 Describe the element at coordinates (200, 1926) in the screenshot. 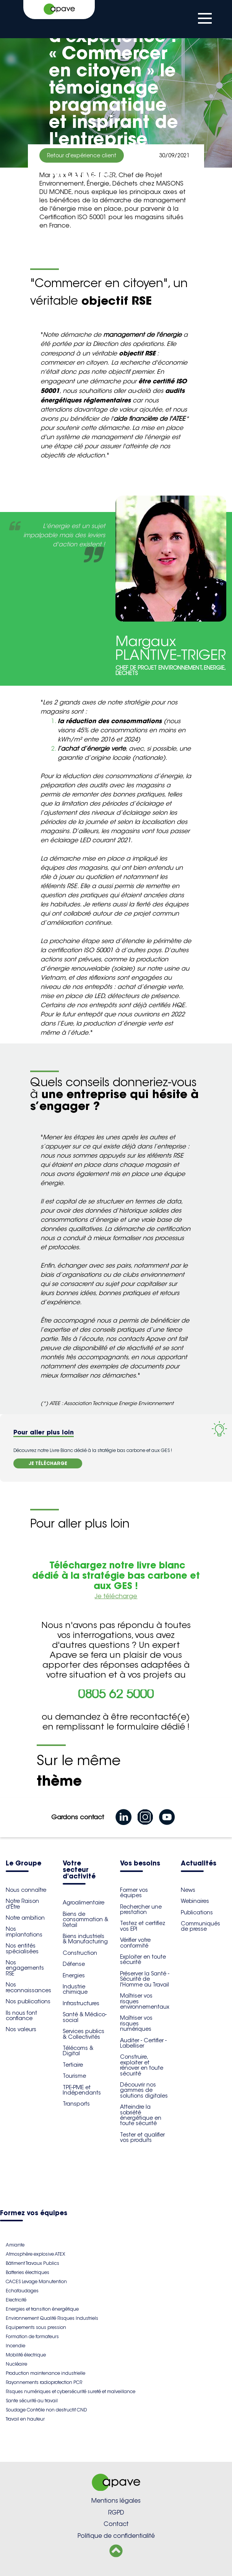

I see `Communiqués de presse` at that location.